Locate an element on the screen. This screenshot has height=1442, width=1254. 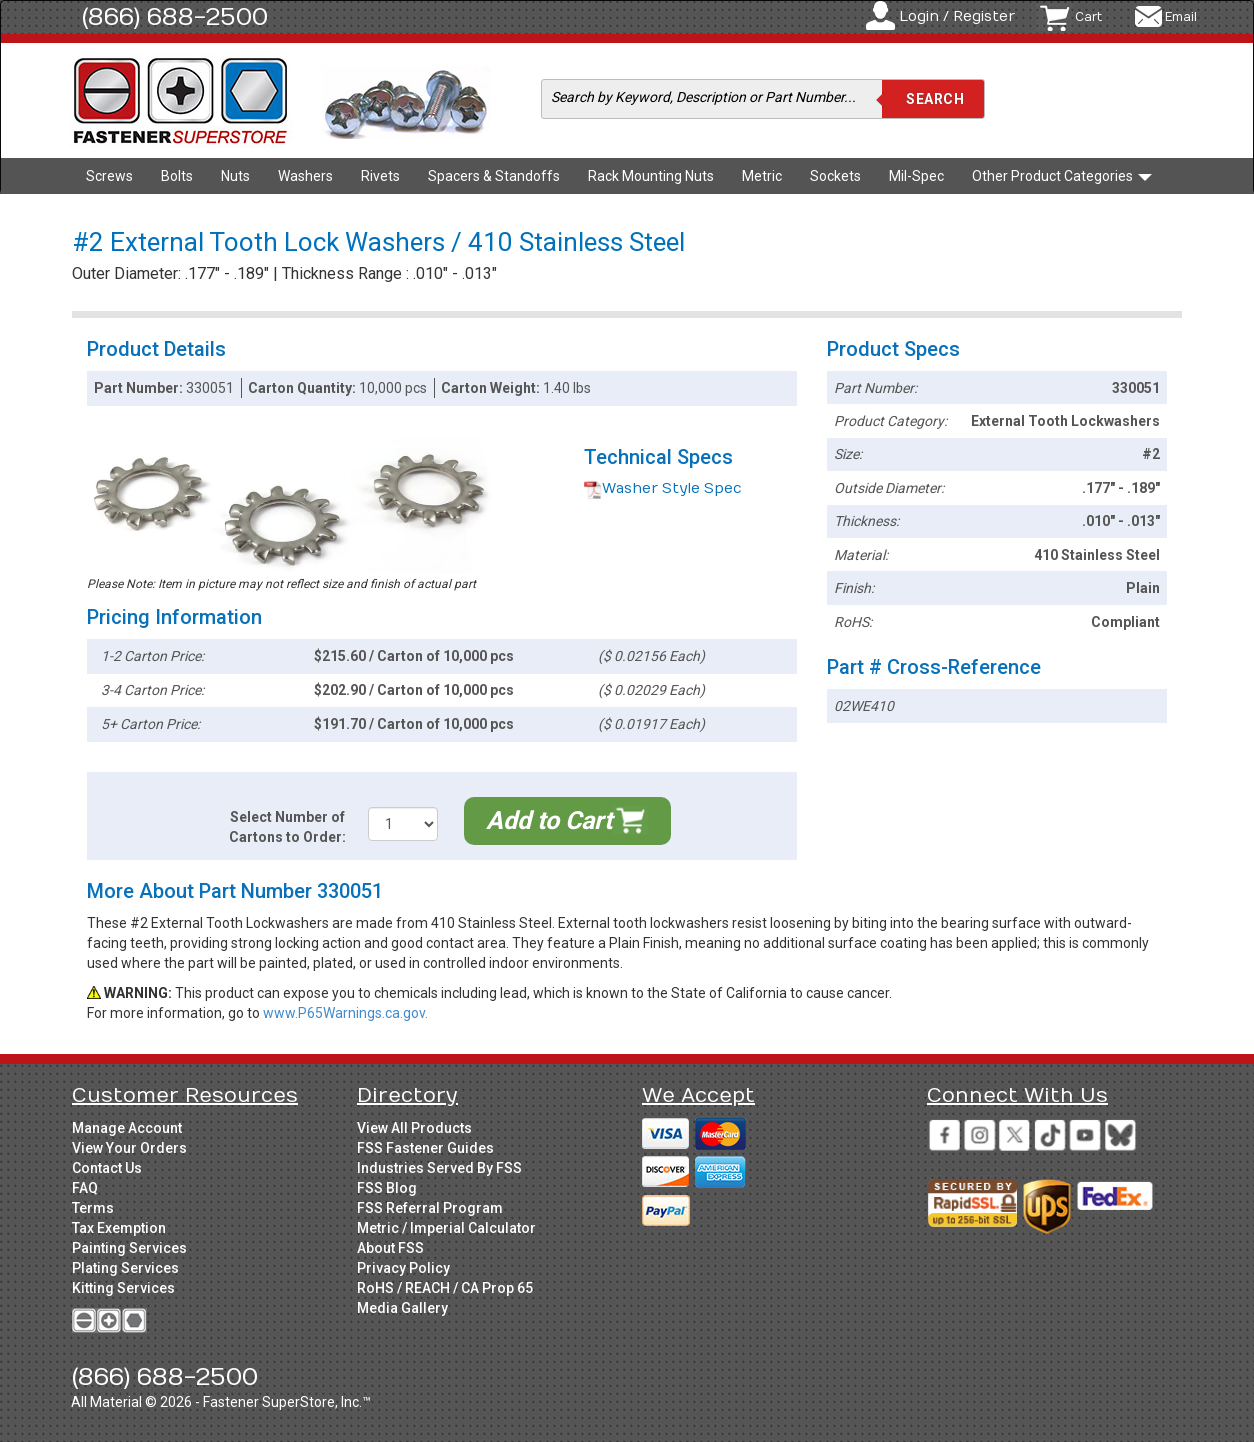
Tax Exemption is located at coordinates (119, 1228).